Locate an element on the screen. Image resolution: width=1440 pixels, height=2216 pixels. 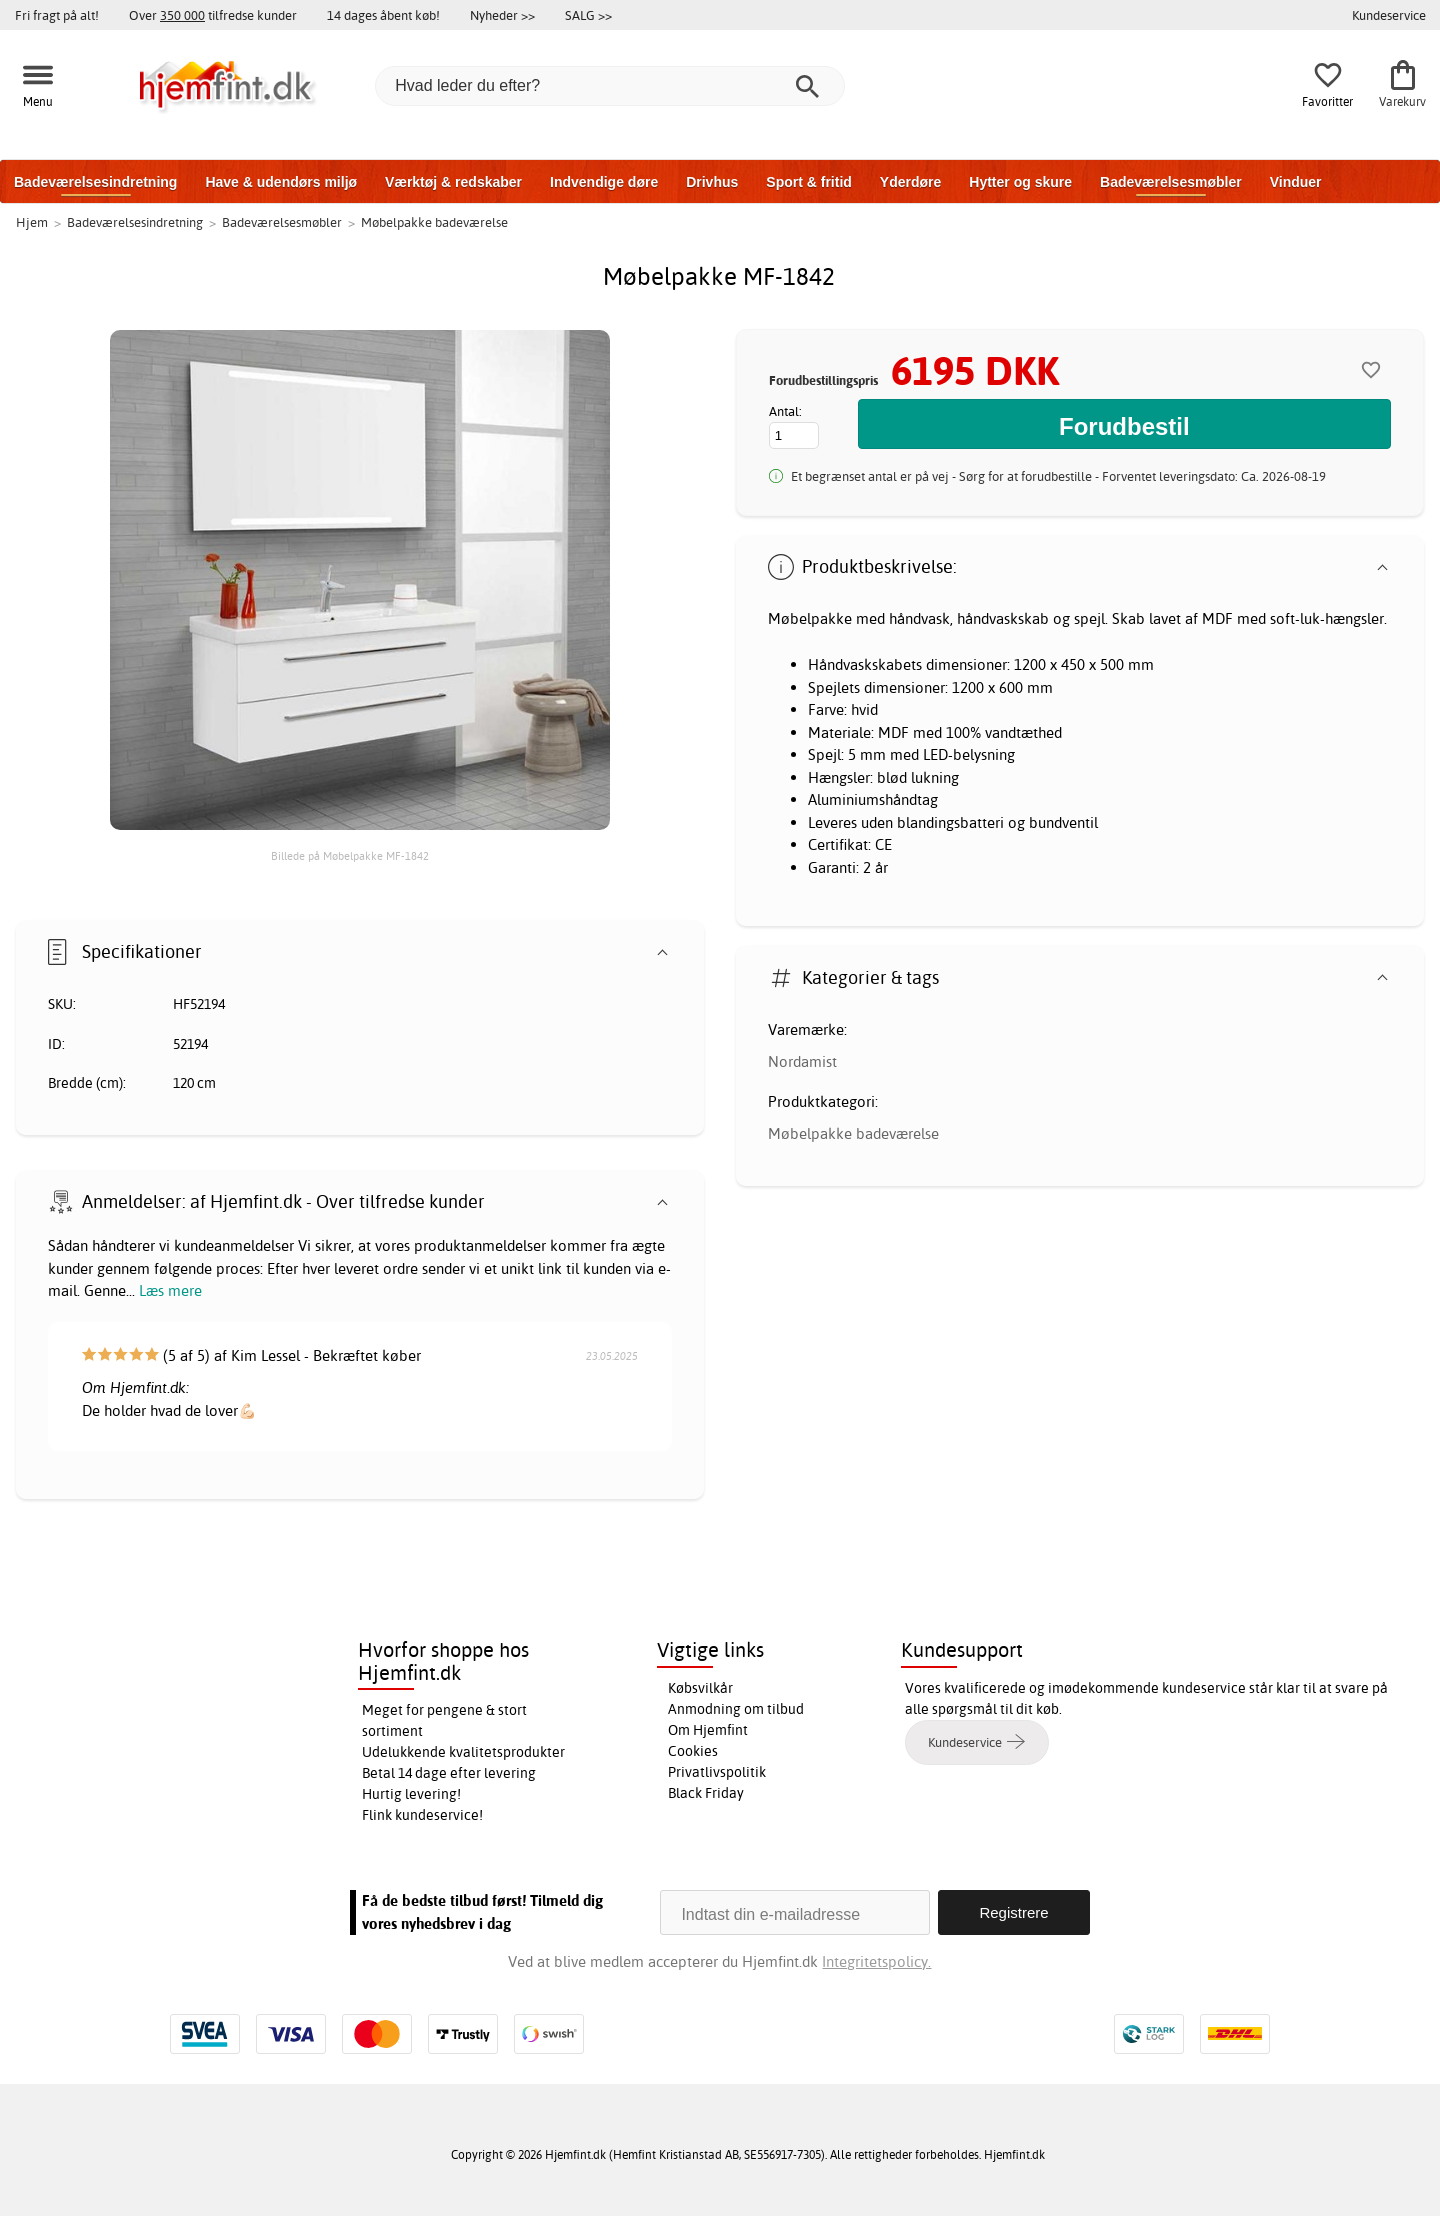
Drivhus is located at coordinates (712, 182).